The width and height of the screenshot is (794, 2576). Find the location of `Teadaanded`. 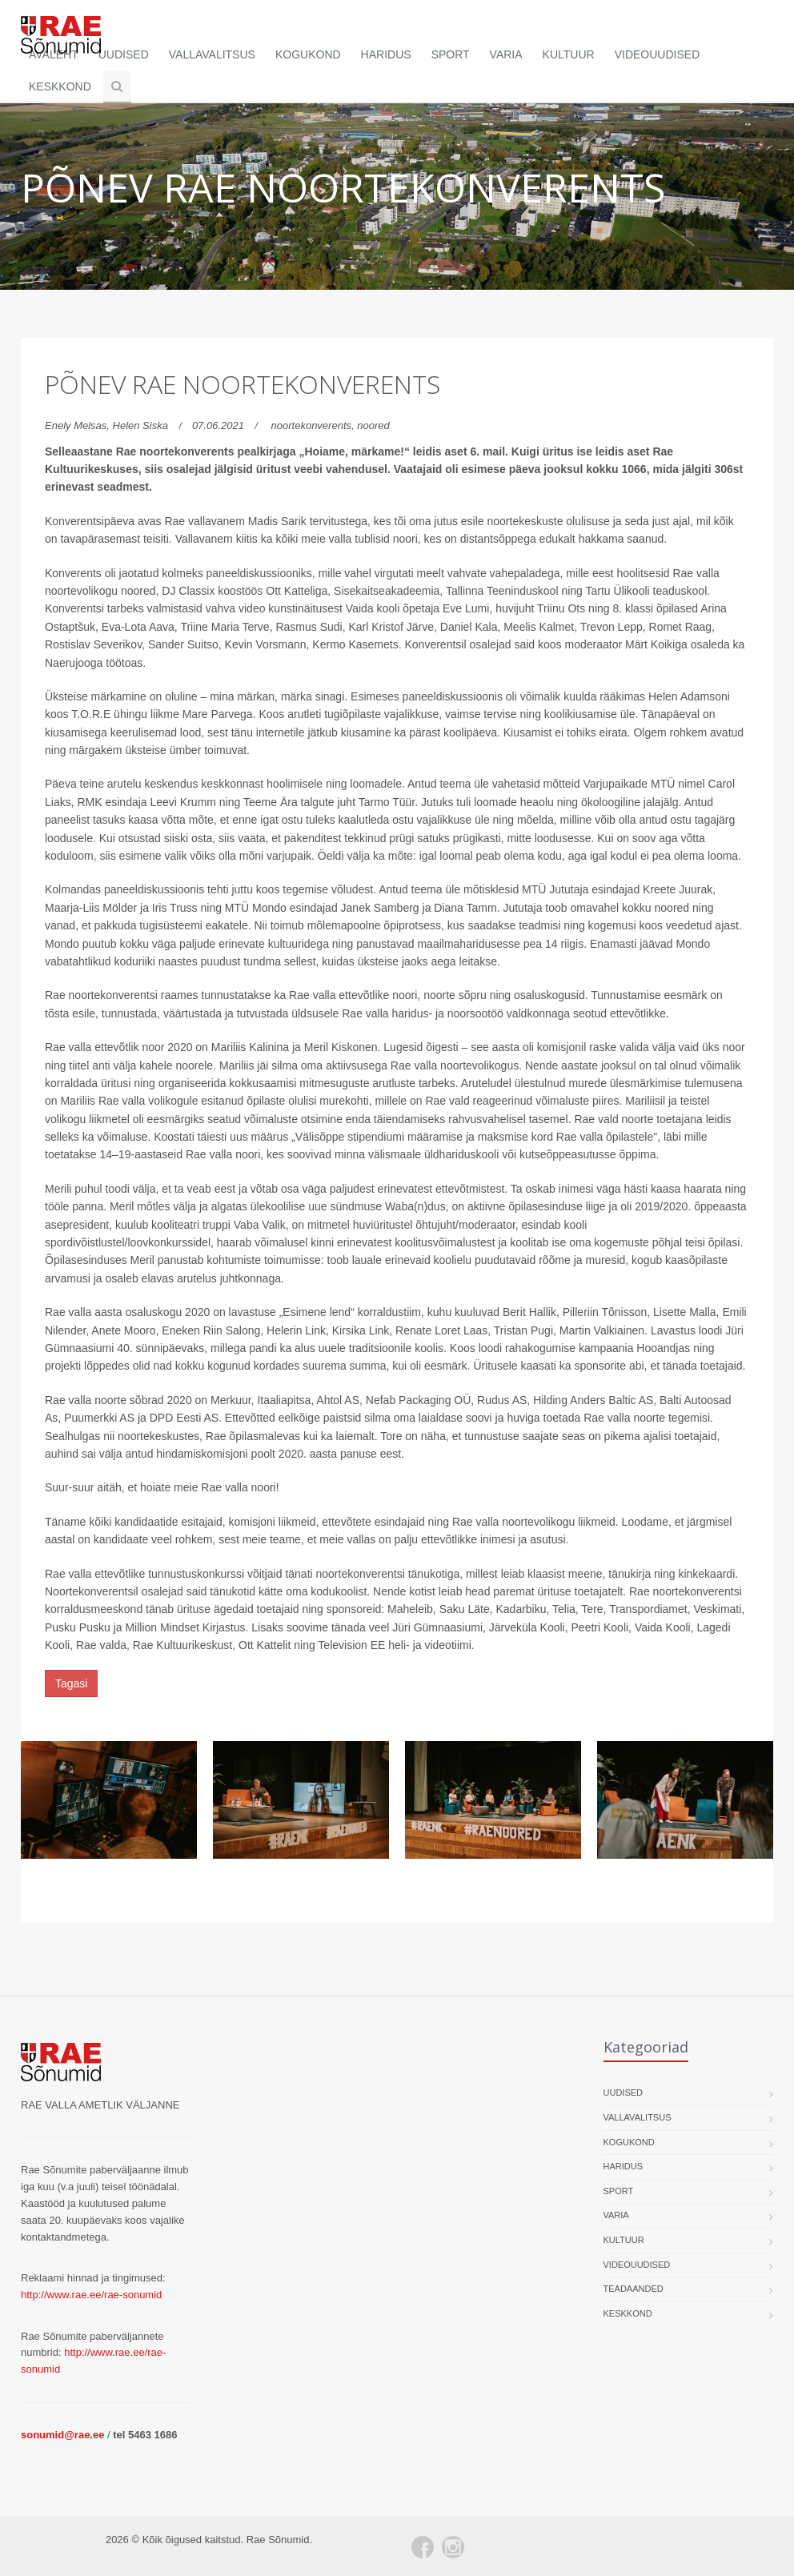

Teadaanded is located at coordinates (634, 2288).